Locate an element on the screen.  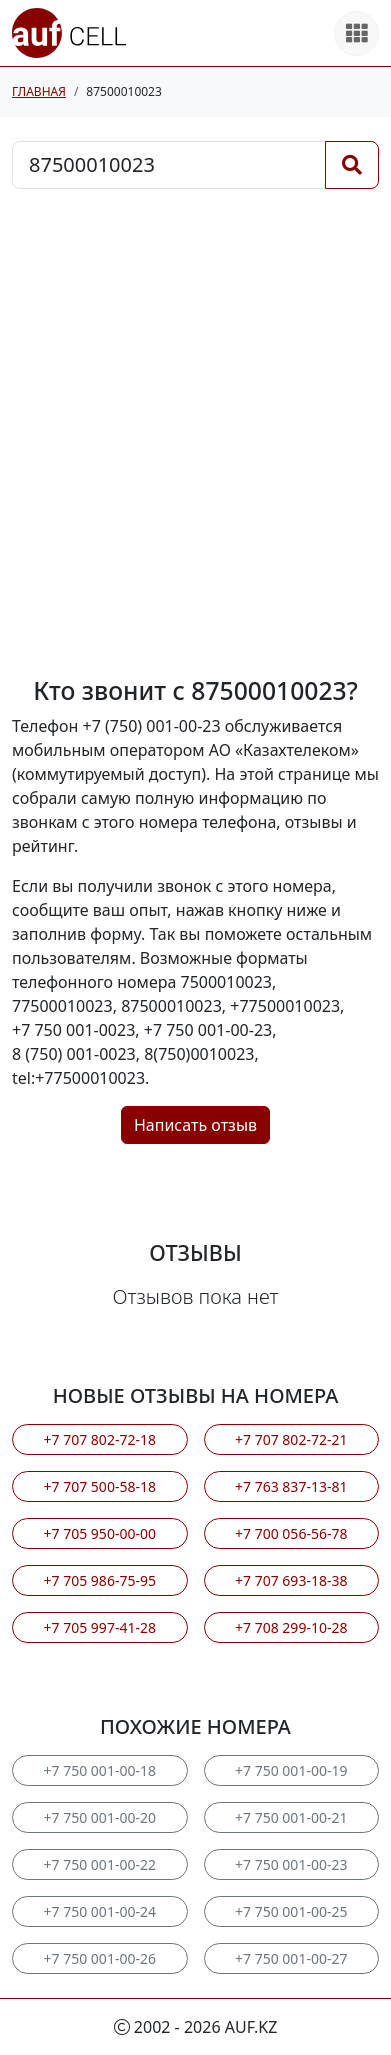
+7 705 997-41-28 is located at coordinates (100, 1627).